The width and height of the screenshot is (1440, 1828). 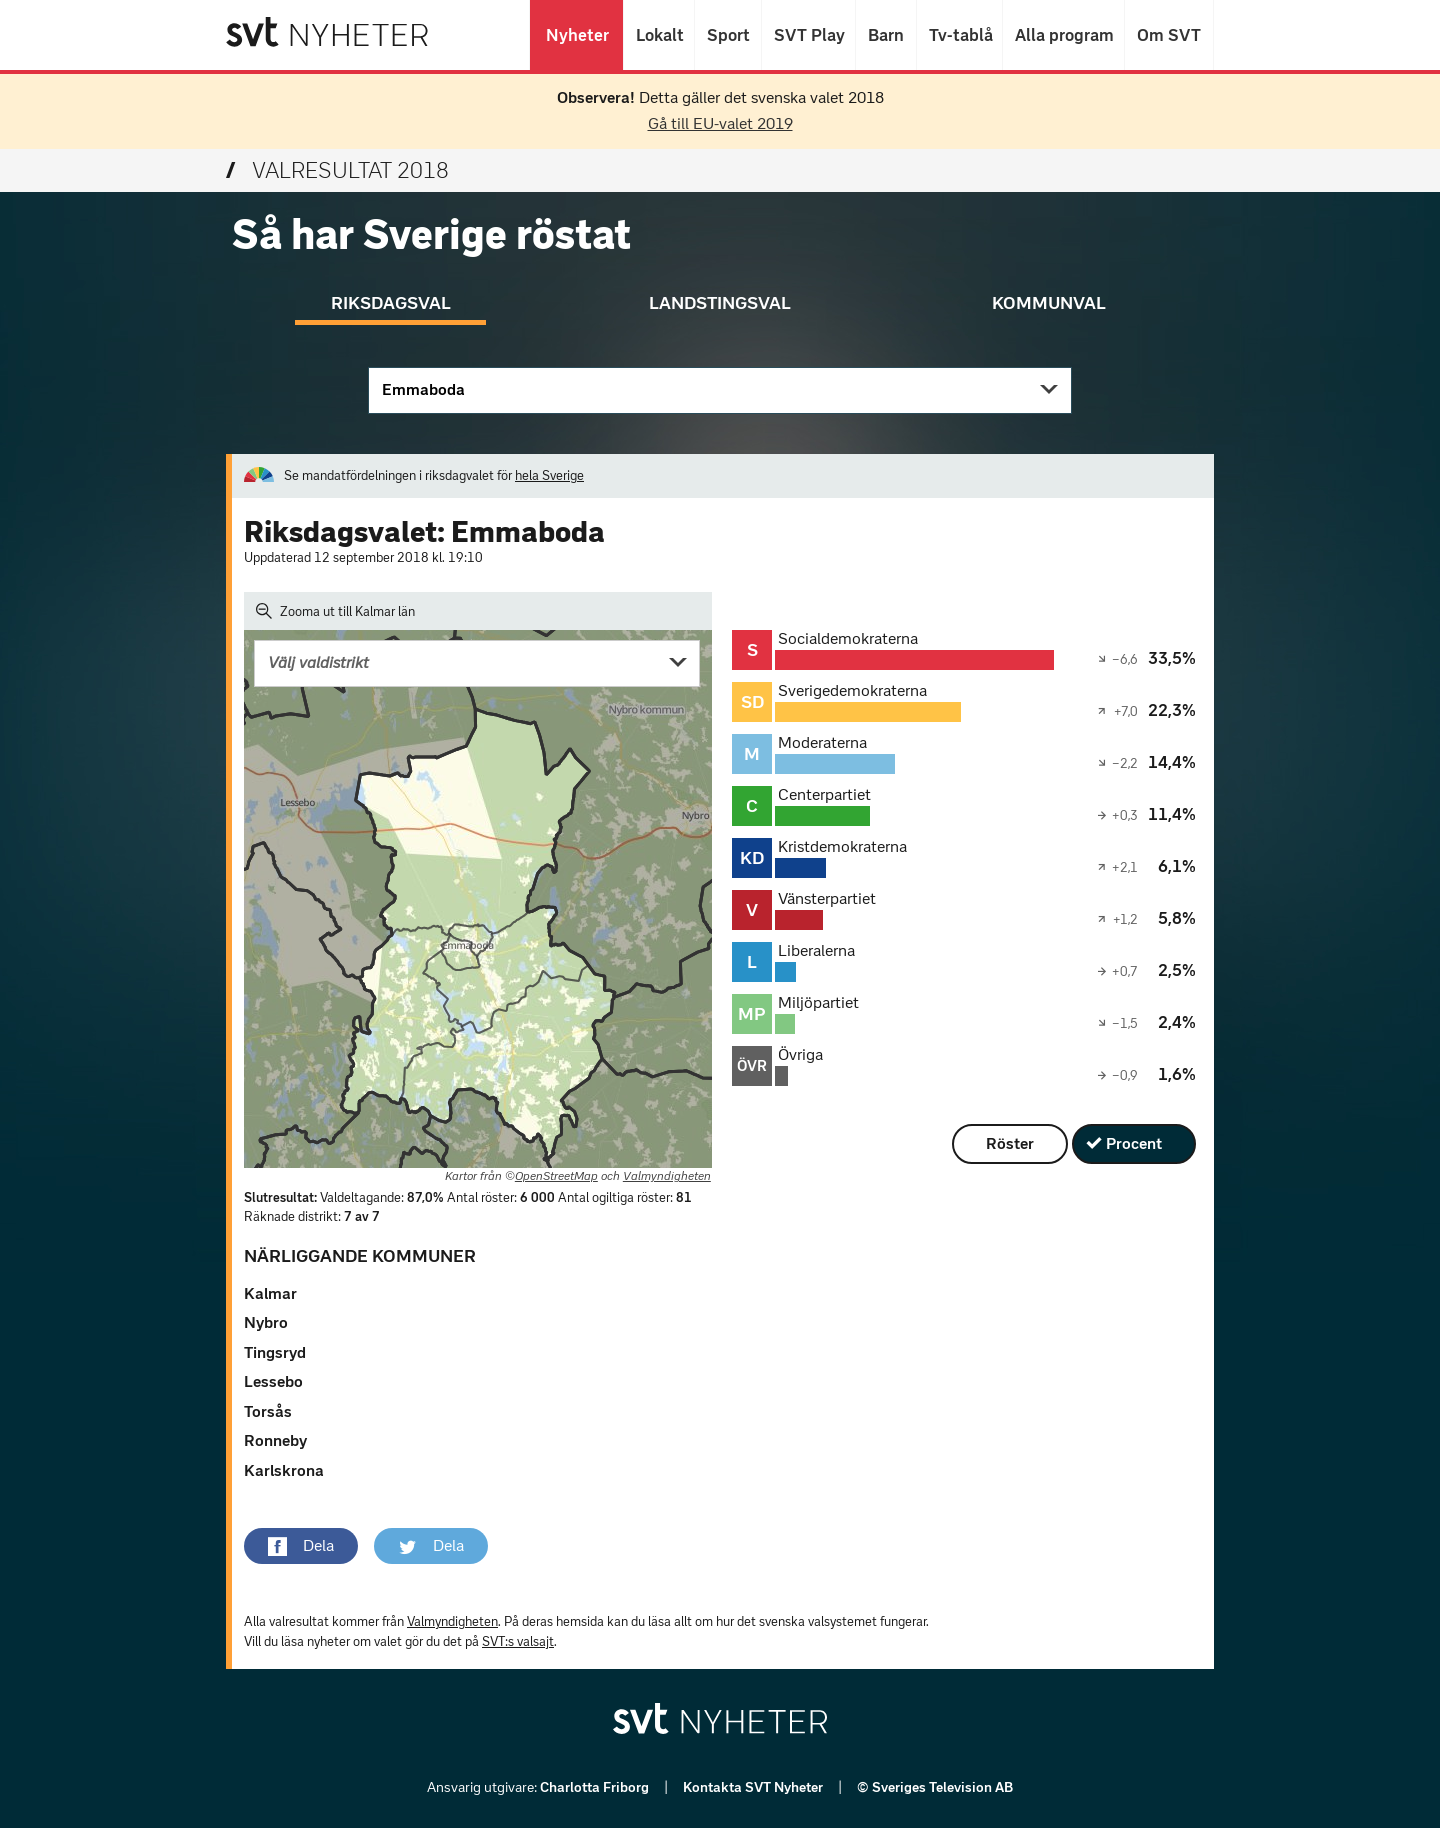 I want to click on Karlskrona, so click(x=284, y=1470).